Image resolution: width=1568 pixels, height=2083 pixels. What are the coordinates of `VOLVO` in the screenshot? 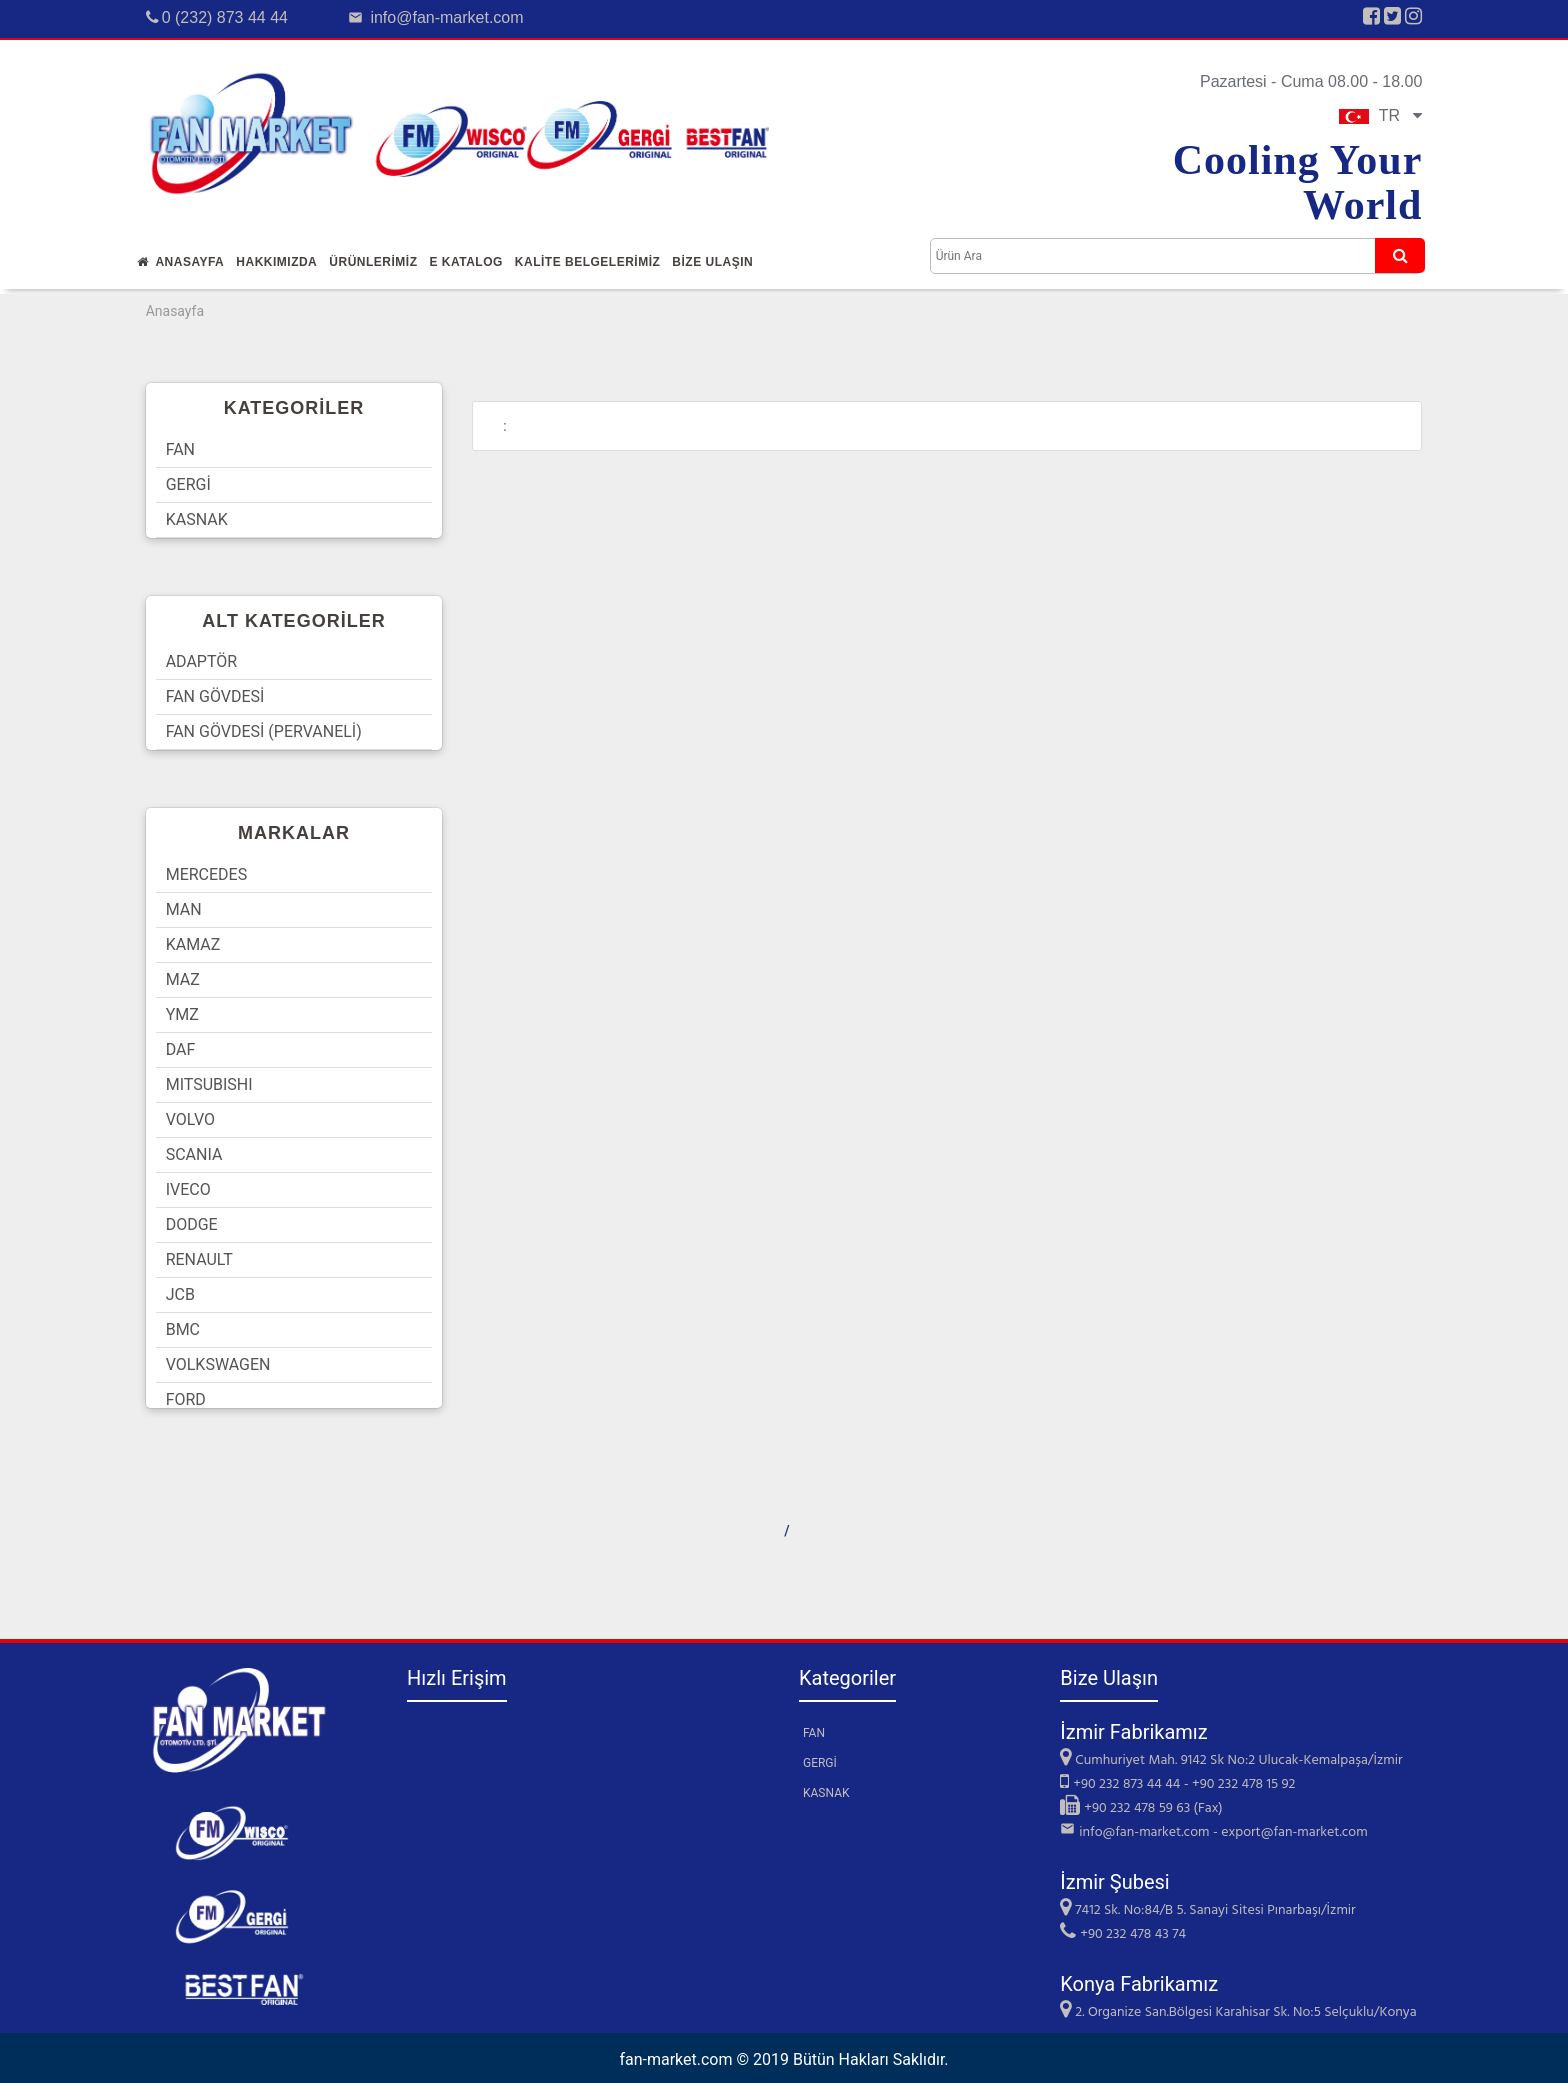 It's located at (190, 1119).